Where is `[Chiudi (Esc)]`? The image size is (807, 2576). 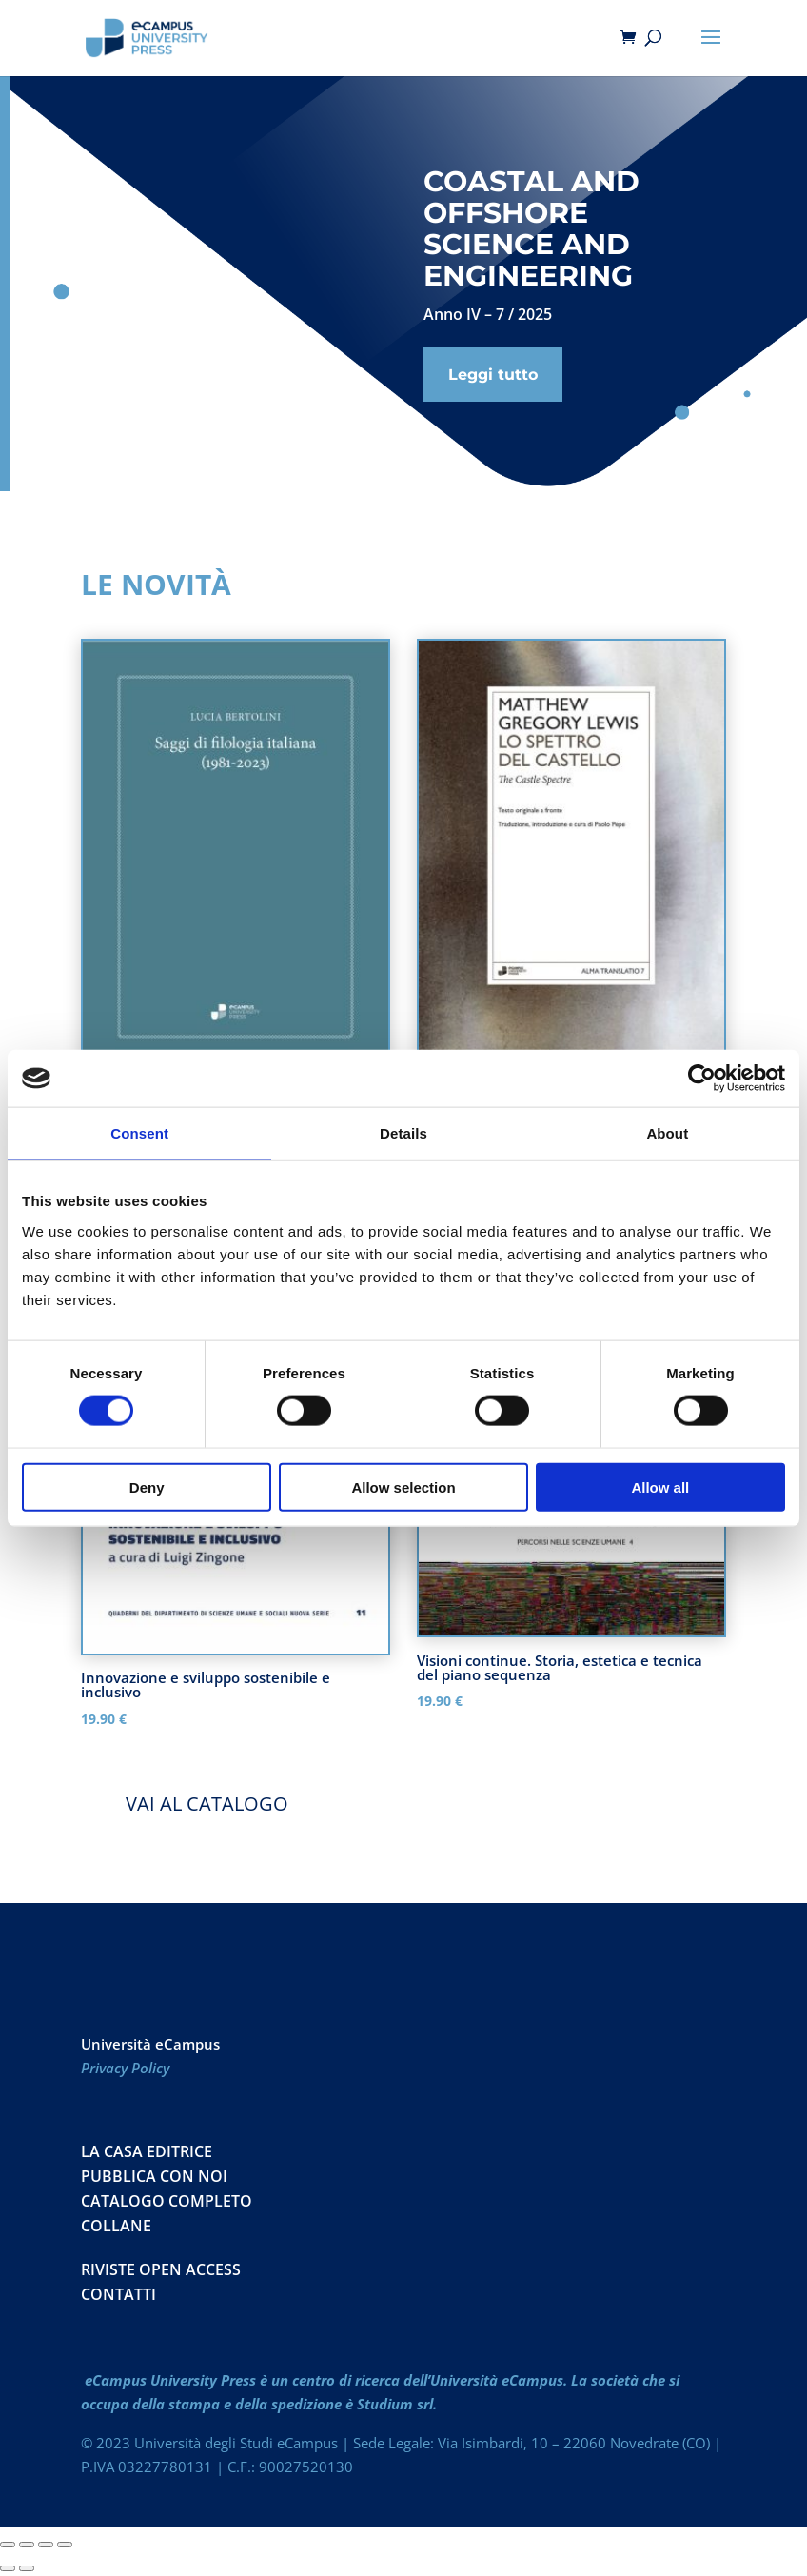 [Chiudi (Esc)] is located at coordinates (64, 2544).